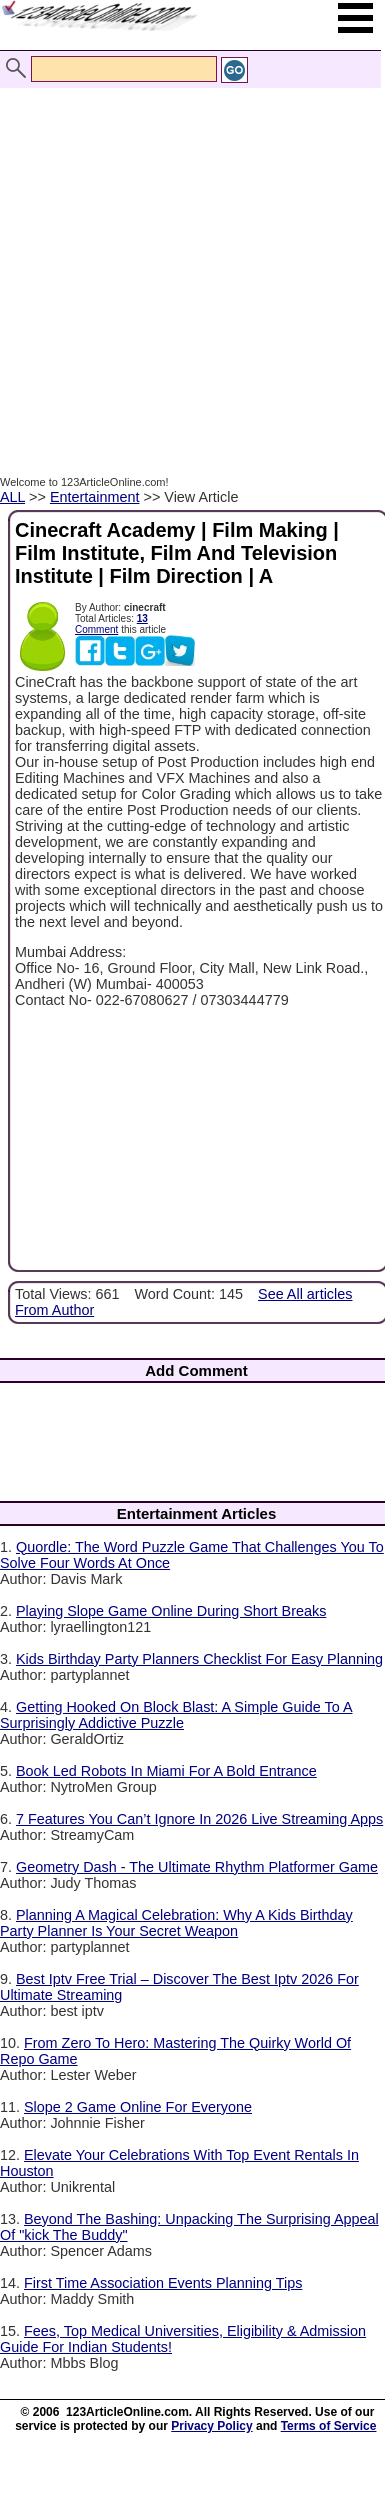 Image resolution: width=385 pixels, height=2514 pixels. What do you see at coordinates (199, 1659) in the screenshot?
I see `Kids Birthday Party Planners Checklist For Easy Planning` at bounding box center [199, 1659].